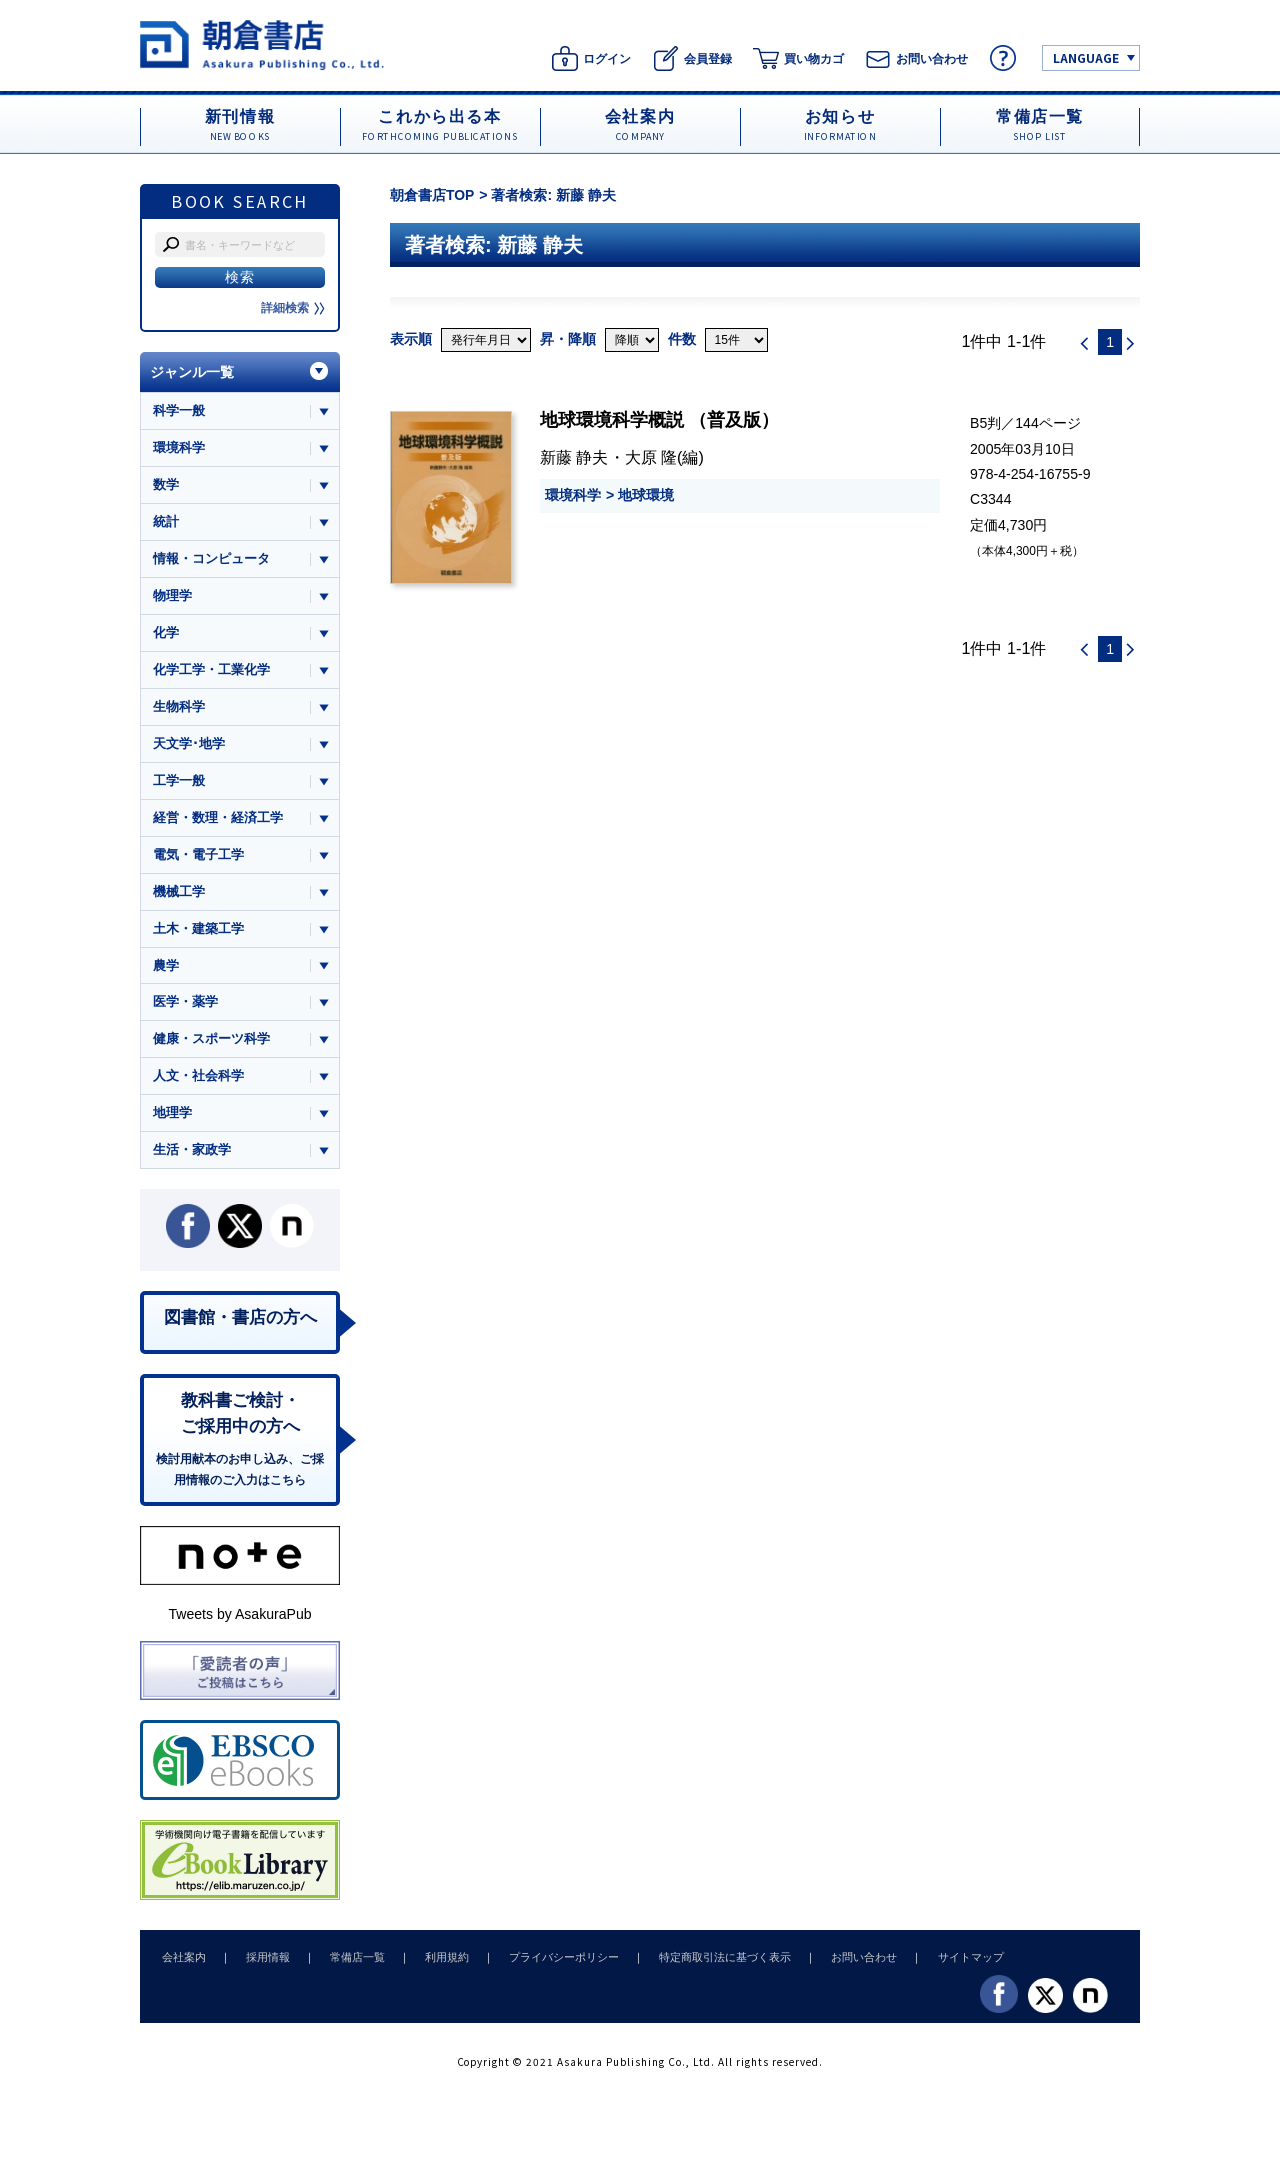  What do you see at coordinates (182, 1965) in the screenshot?
I see `会社案内` at bounding box center [182, 1965].